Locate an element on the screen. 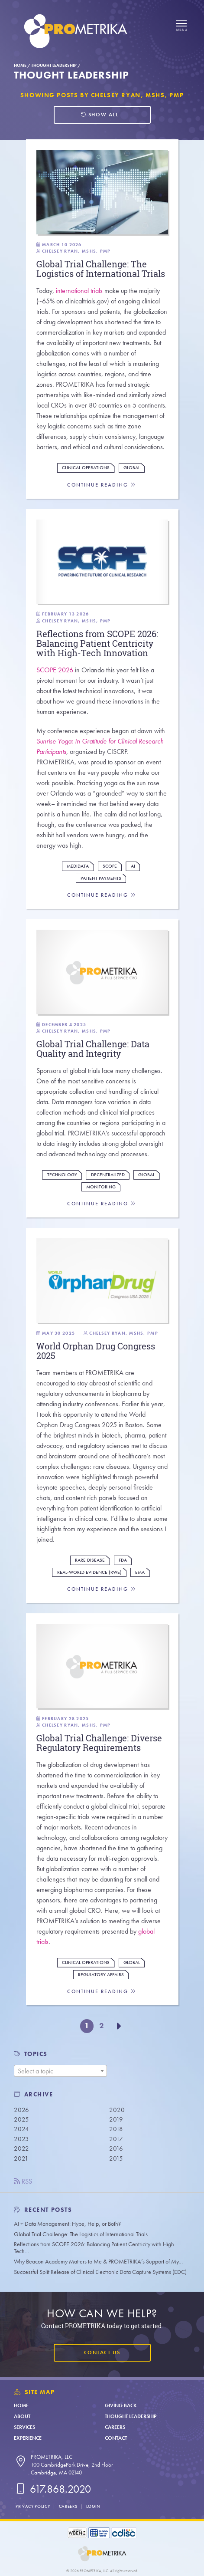 This screenshot has height=2576, width=204. Privacy Policy is located at coordinates (33, 2506).